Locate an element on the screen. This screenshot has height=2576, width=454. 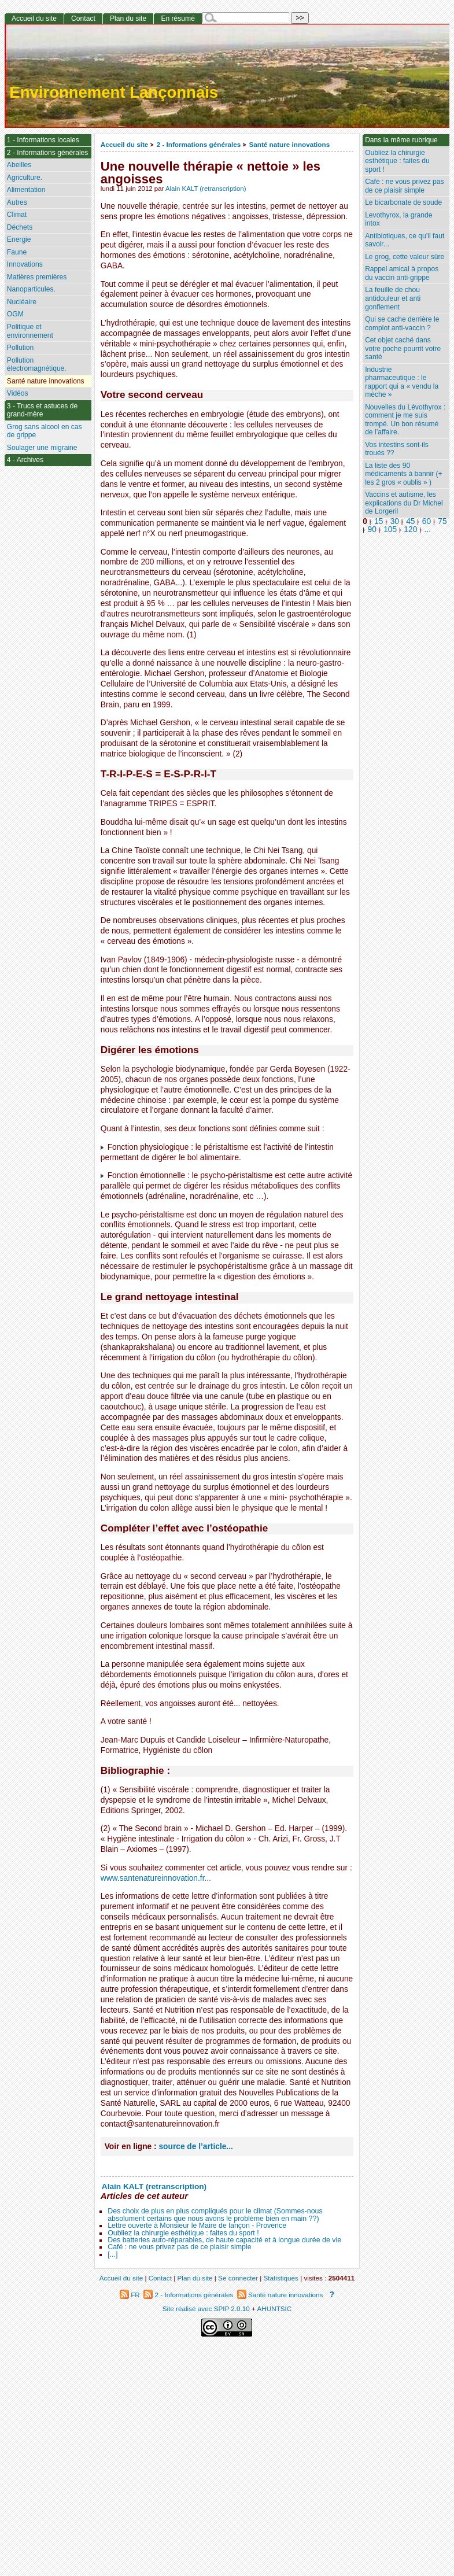
Oubliez la chirurgie esthétique : faites du sport ! is located at coordinates (183, 2233).